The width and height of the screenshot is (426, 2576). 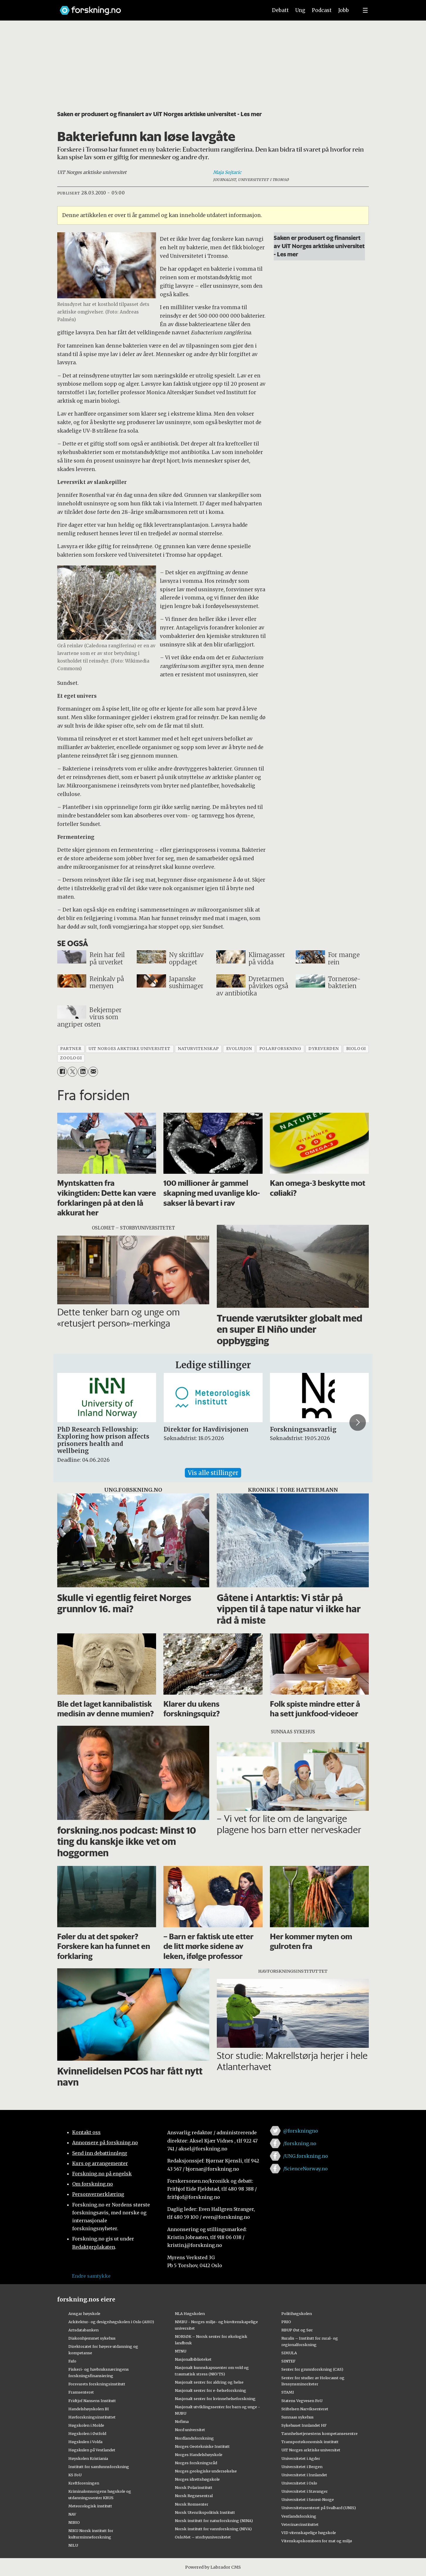 I want to click on Artsdatabanken, so click(x=83, y=2330).